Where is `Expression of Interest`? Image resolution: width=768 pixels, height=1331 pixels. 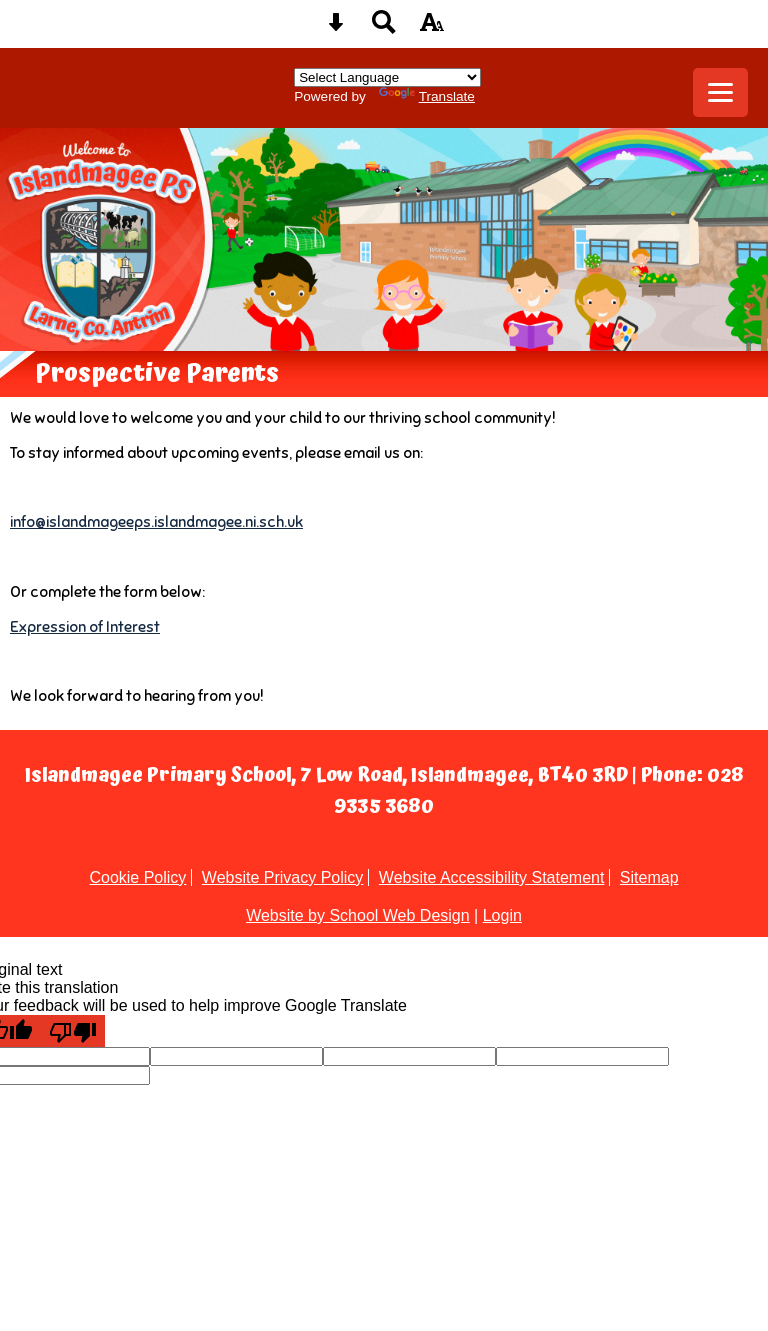
Expression of Interest is located at coordinates (85, 626).